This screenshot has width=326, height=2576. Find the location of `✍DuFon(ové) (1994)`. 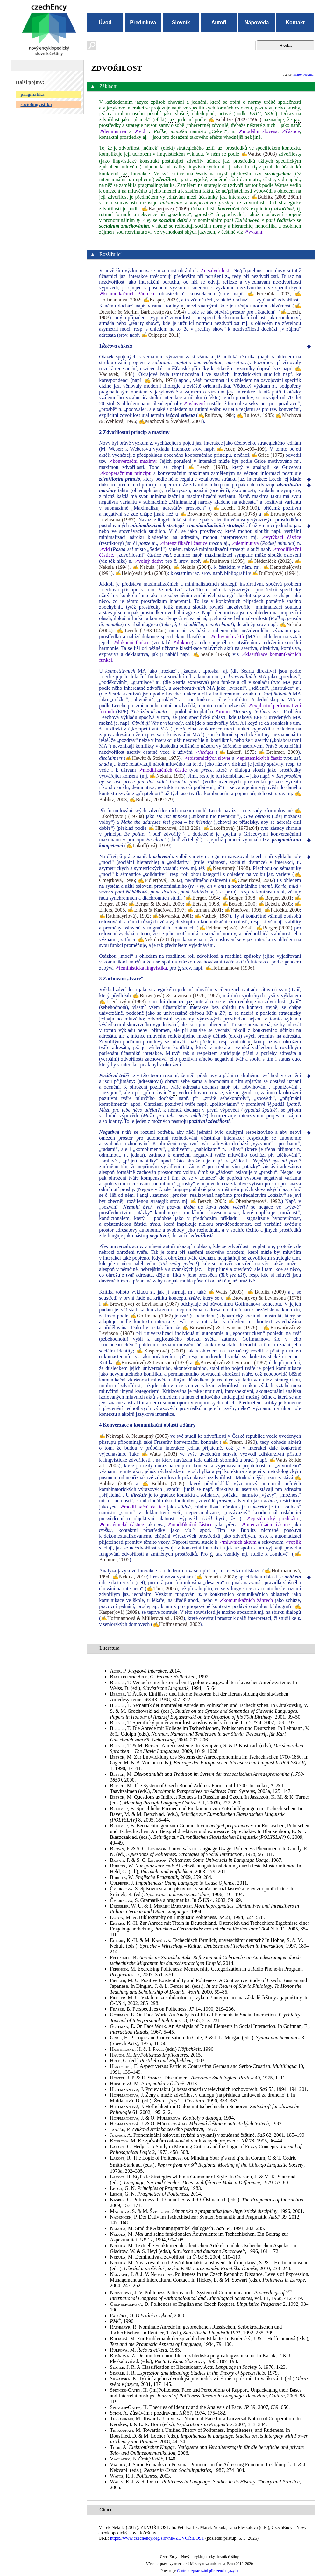

✍DuFon(ové) (1994) is located at coordinates (275, 573).